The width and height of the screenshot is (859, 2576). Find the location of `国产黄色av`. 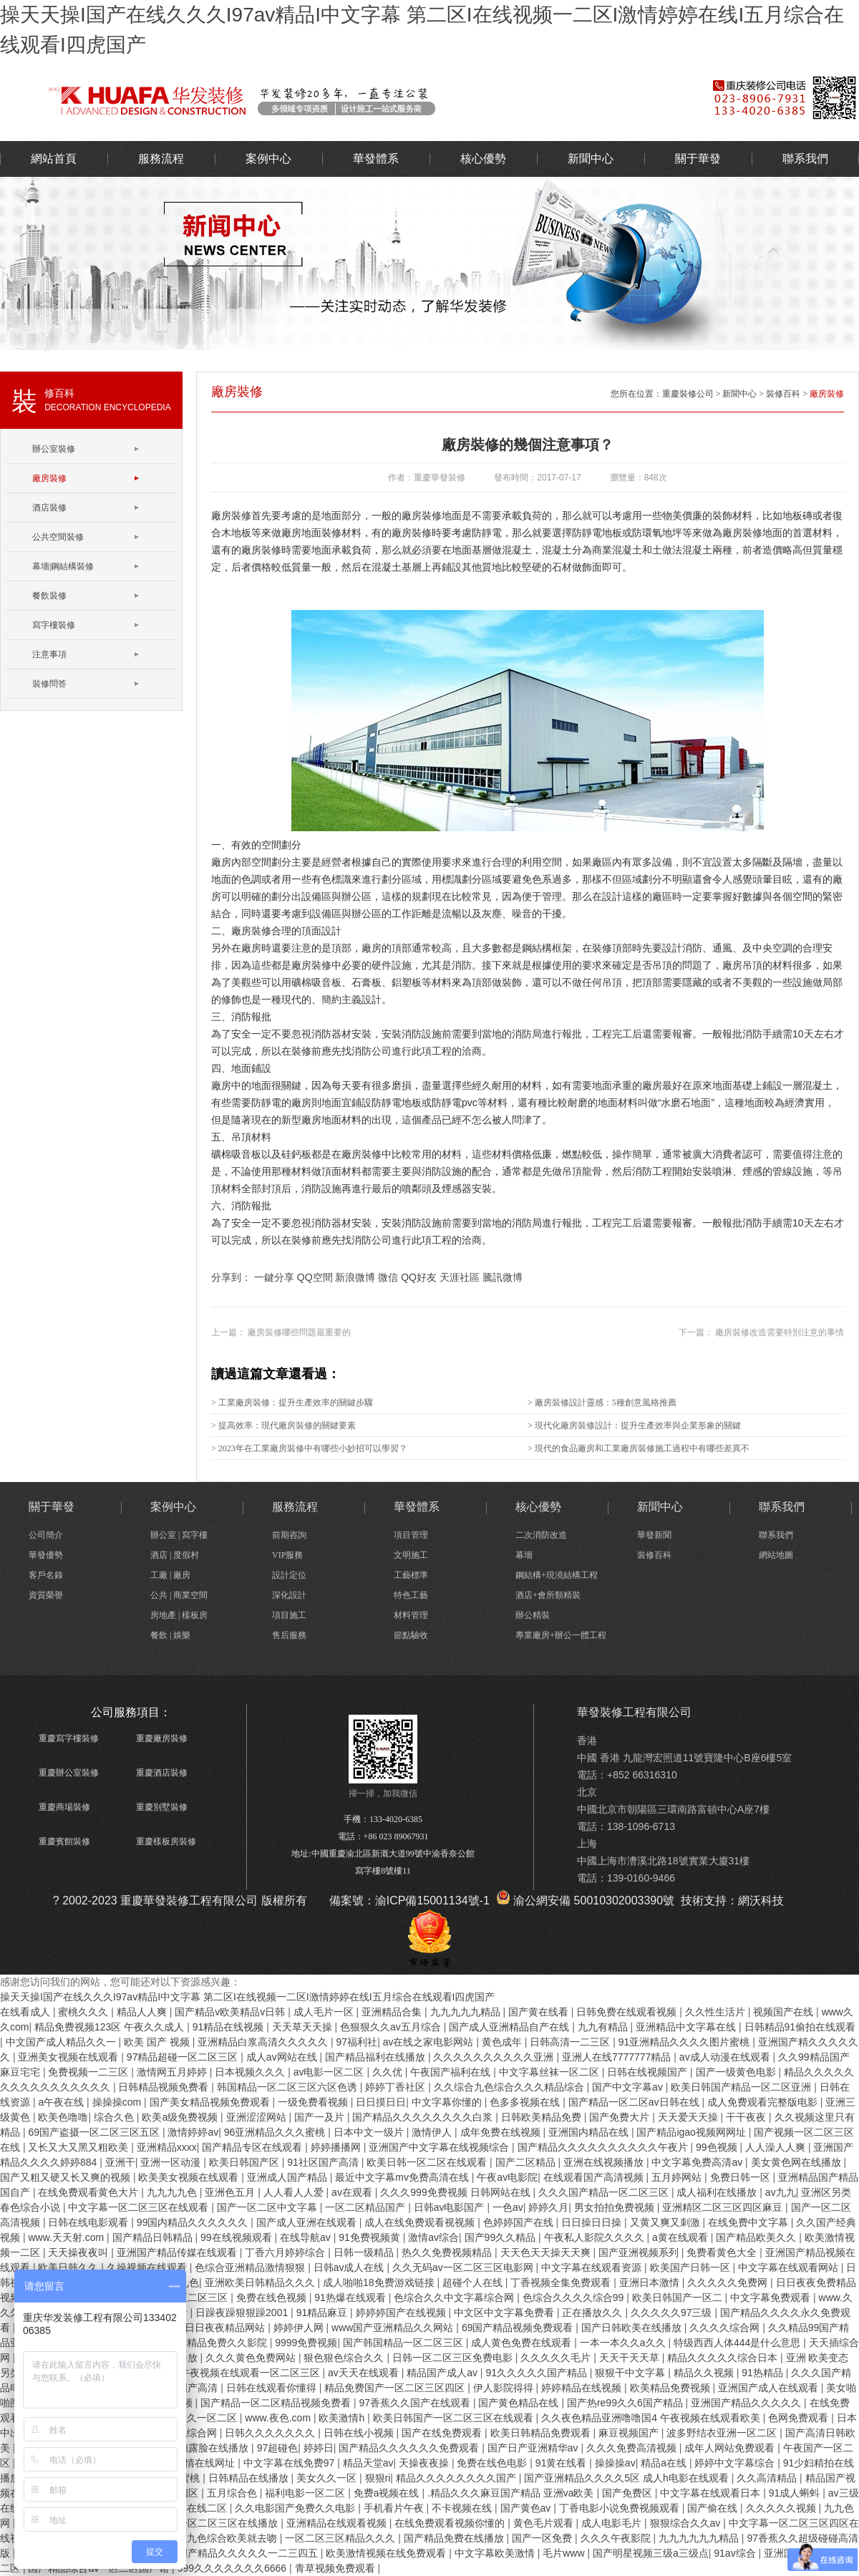

国产黄色av is located at coordinates (527, 2508).